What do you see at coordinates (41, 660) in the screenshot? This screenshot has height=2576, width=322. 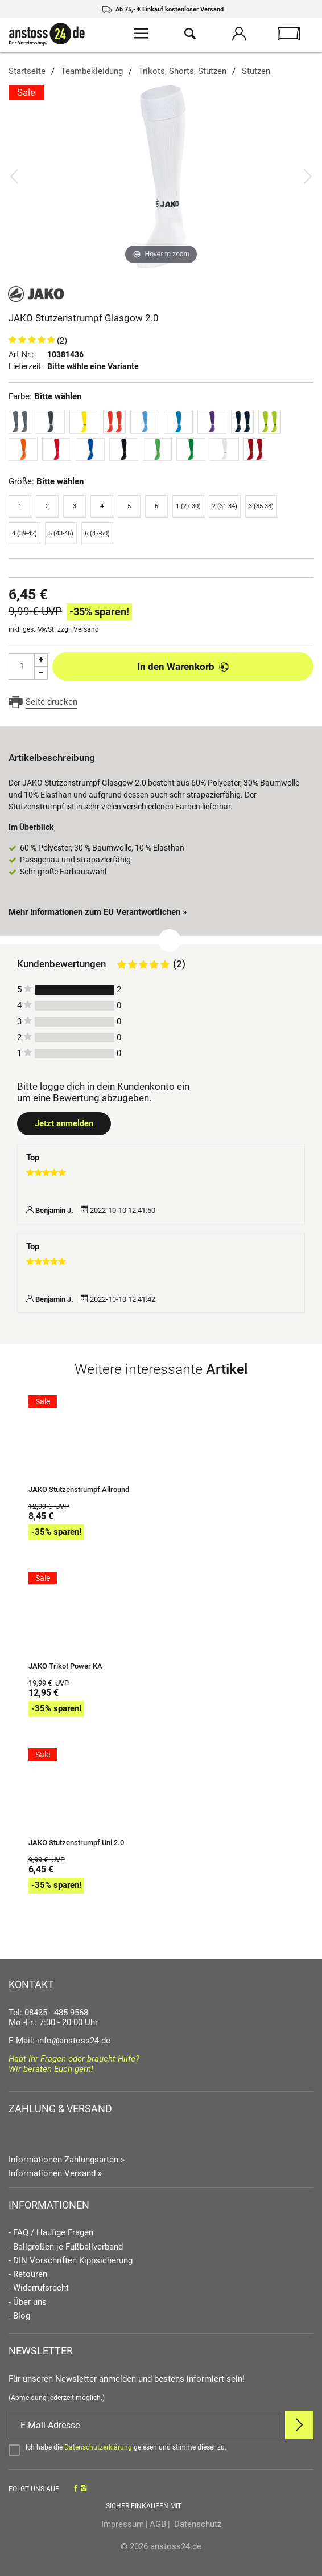 I see `[Menge Plus]` at bounding box center [41, 660].